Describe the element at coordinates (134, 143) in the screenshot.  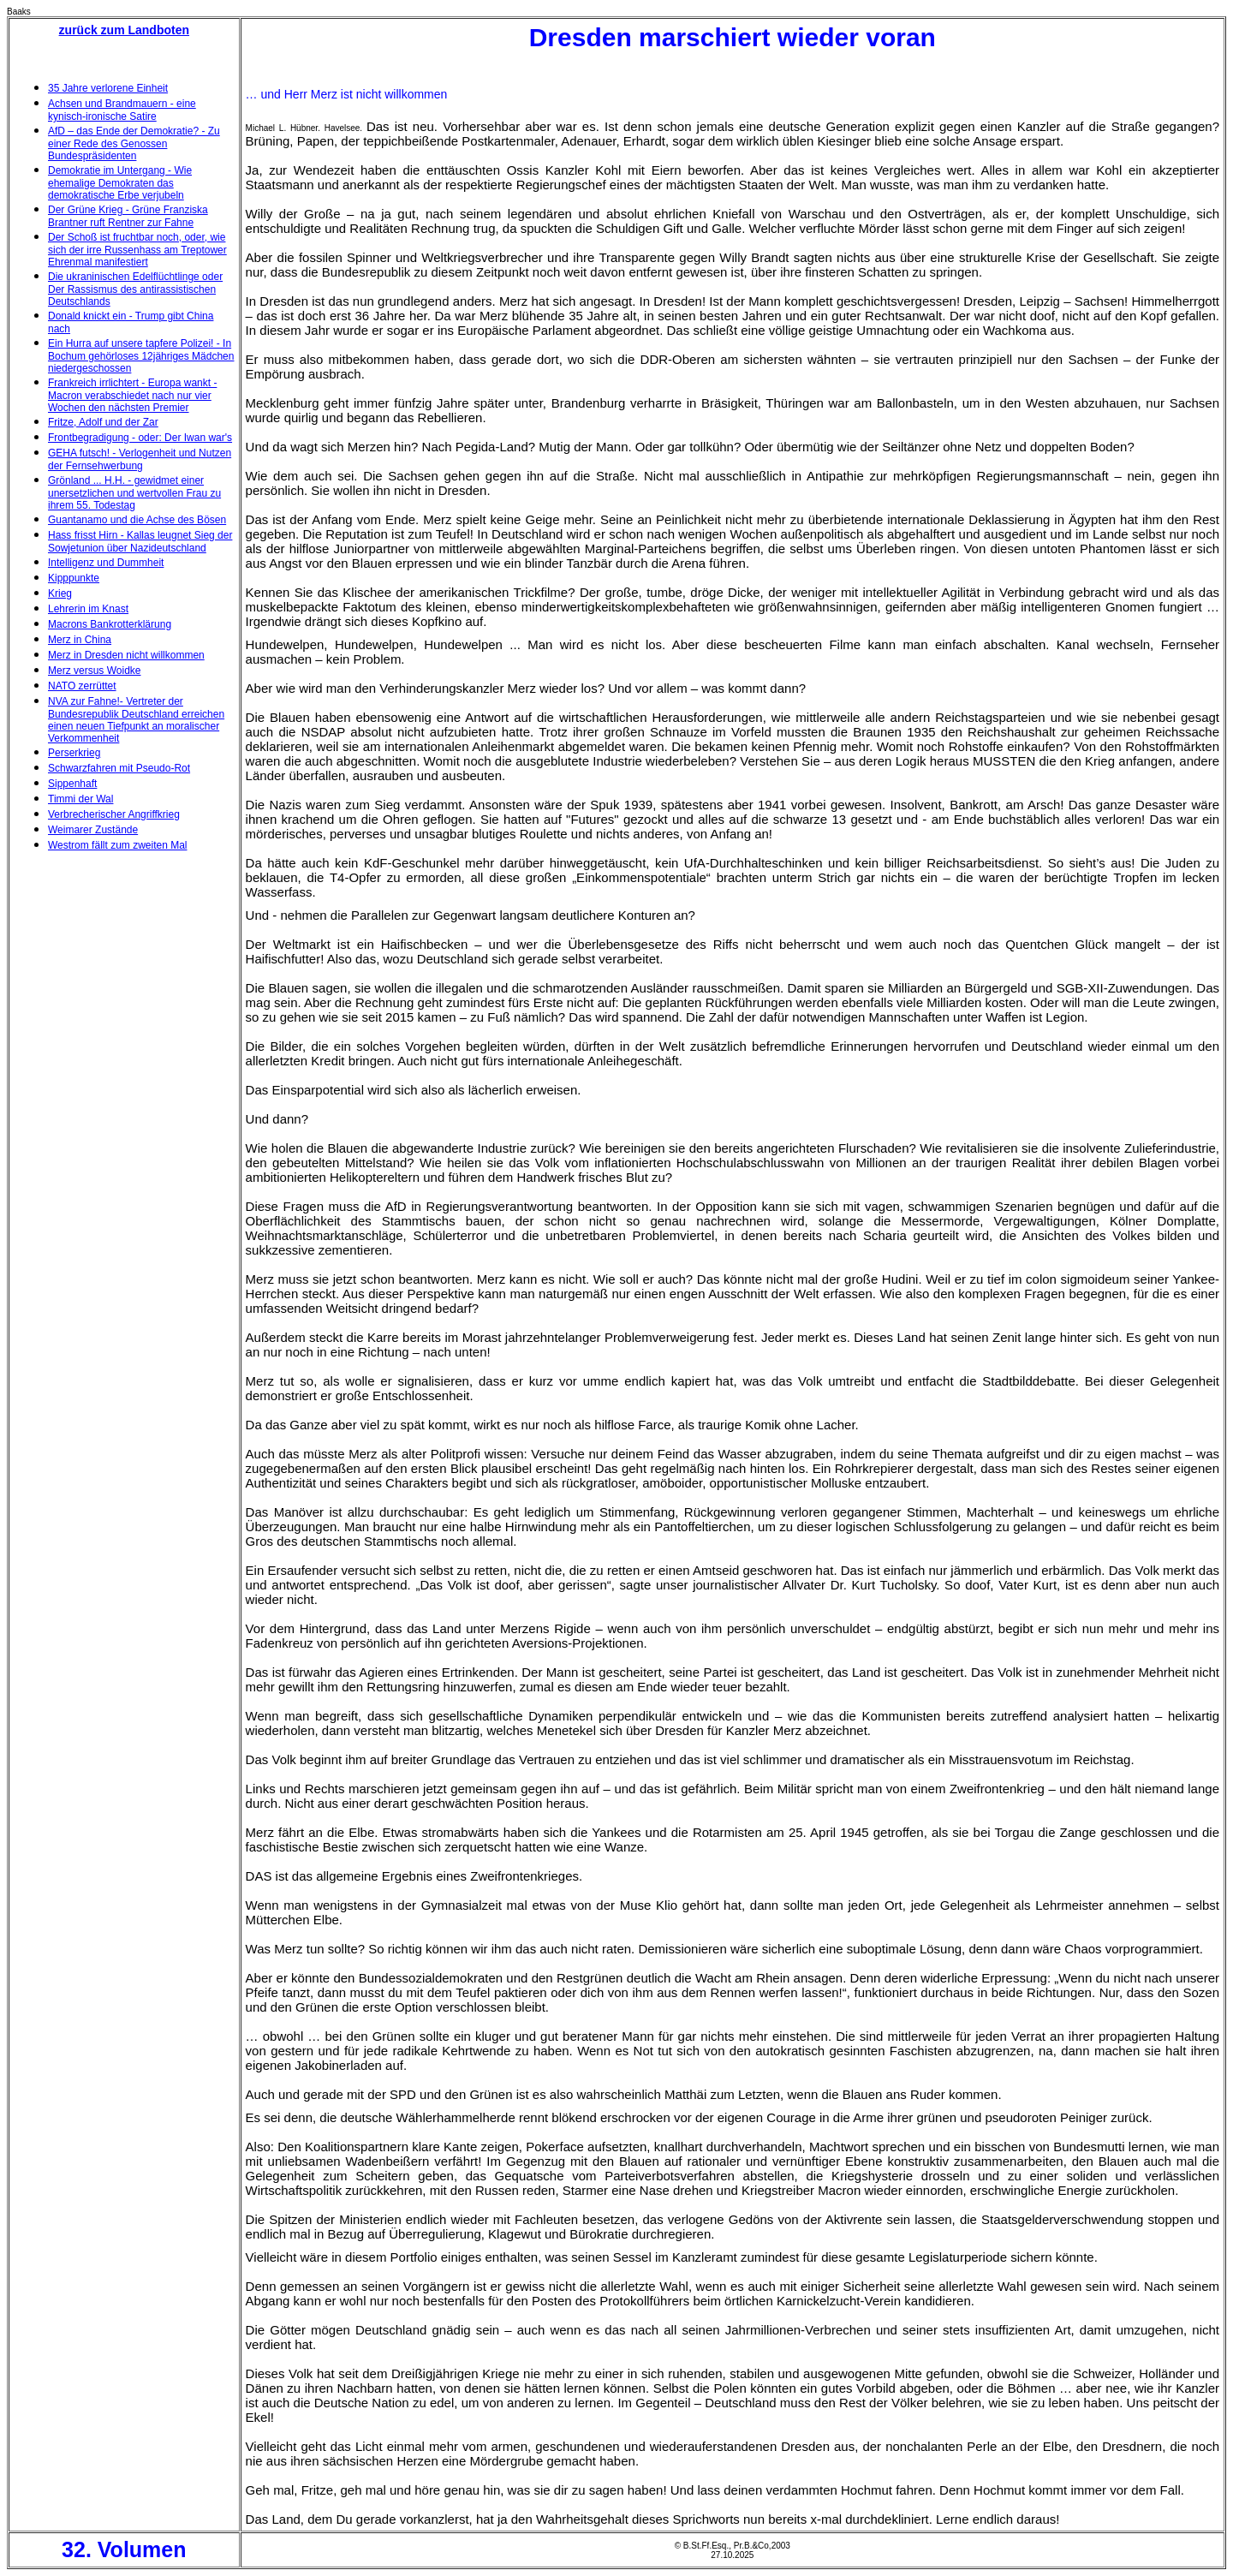
I see `AfD – das Ende der Demokratie? - Zu einer Rede des Genossen Bundespräsidenten` at that location.